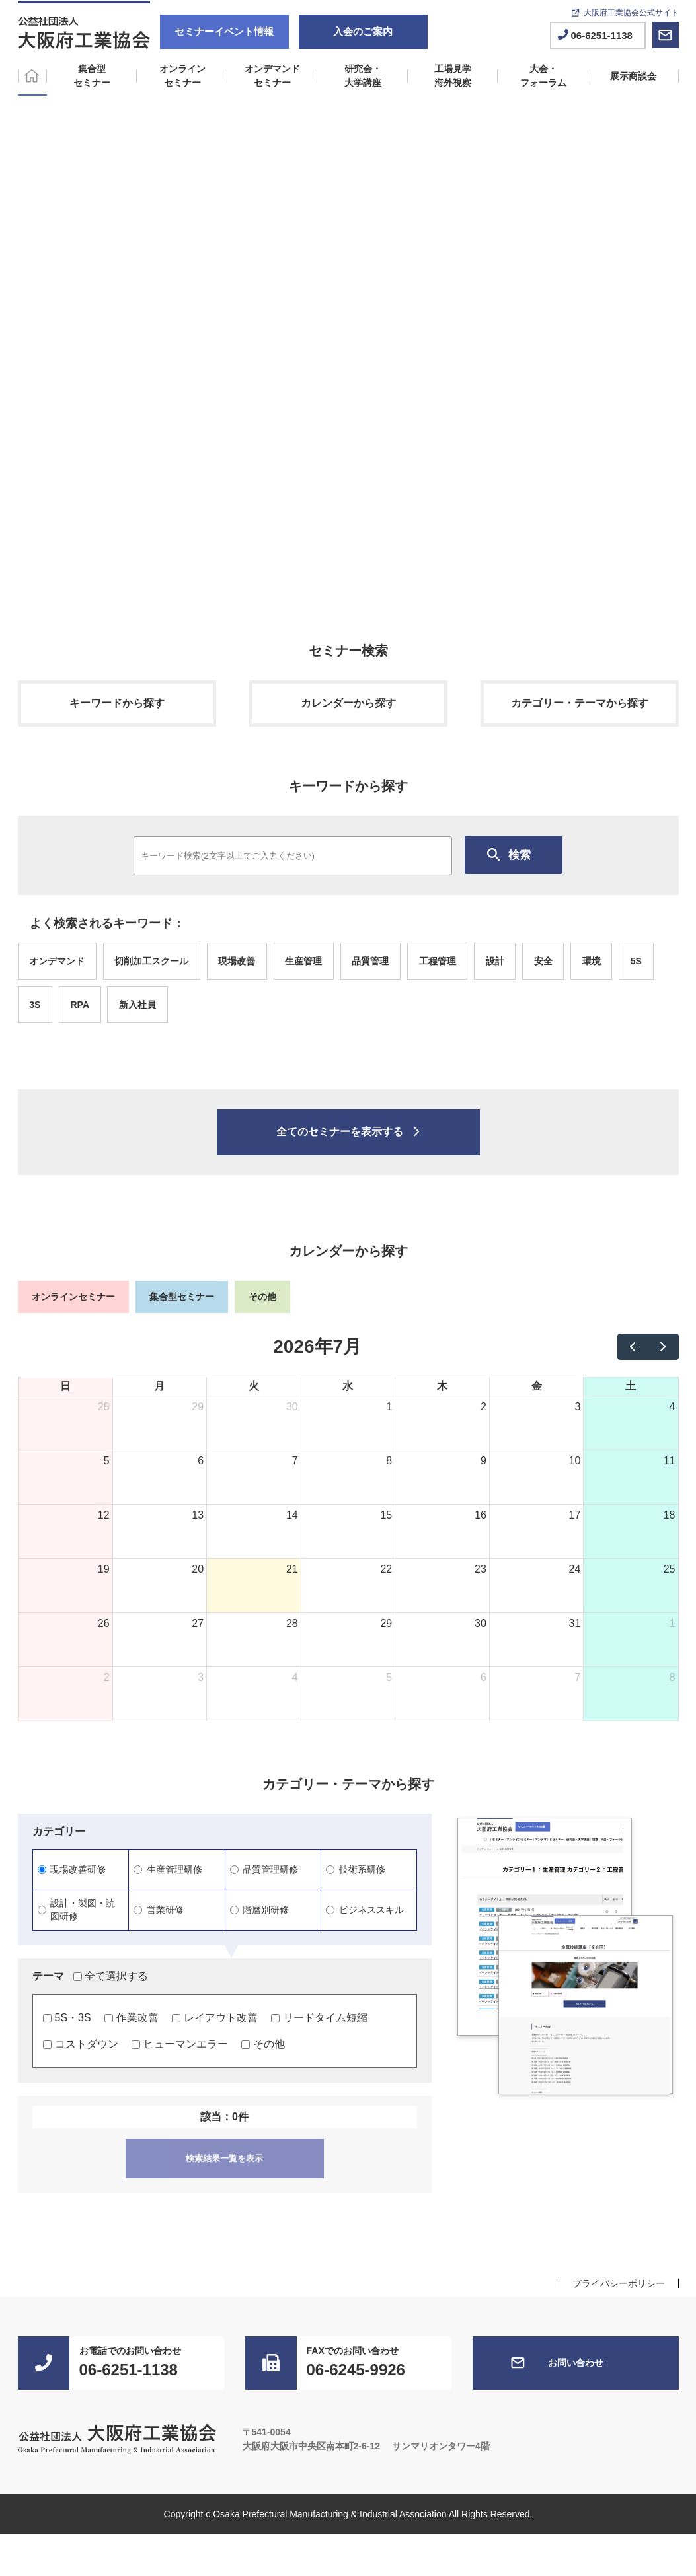 The image size is (696, 2576). What do you see at coordinates (159, 1909) in the screenshot?
I see `営業研修` at bounding box center [159, 1909].